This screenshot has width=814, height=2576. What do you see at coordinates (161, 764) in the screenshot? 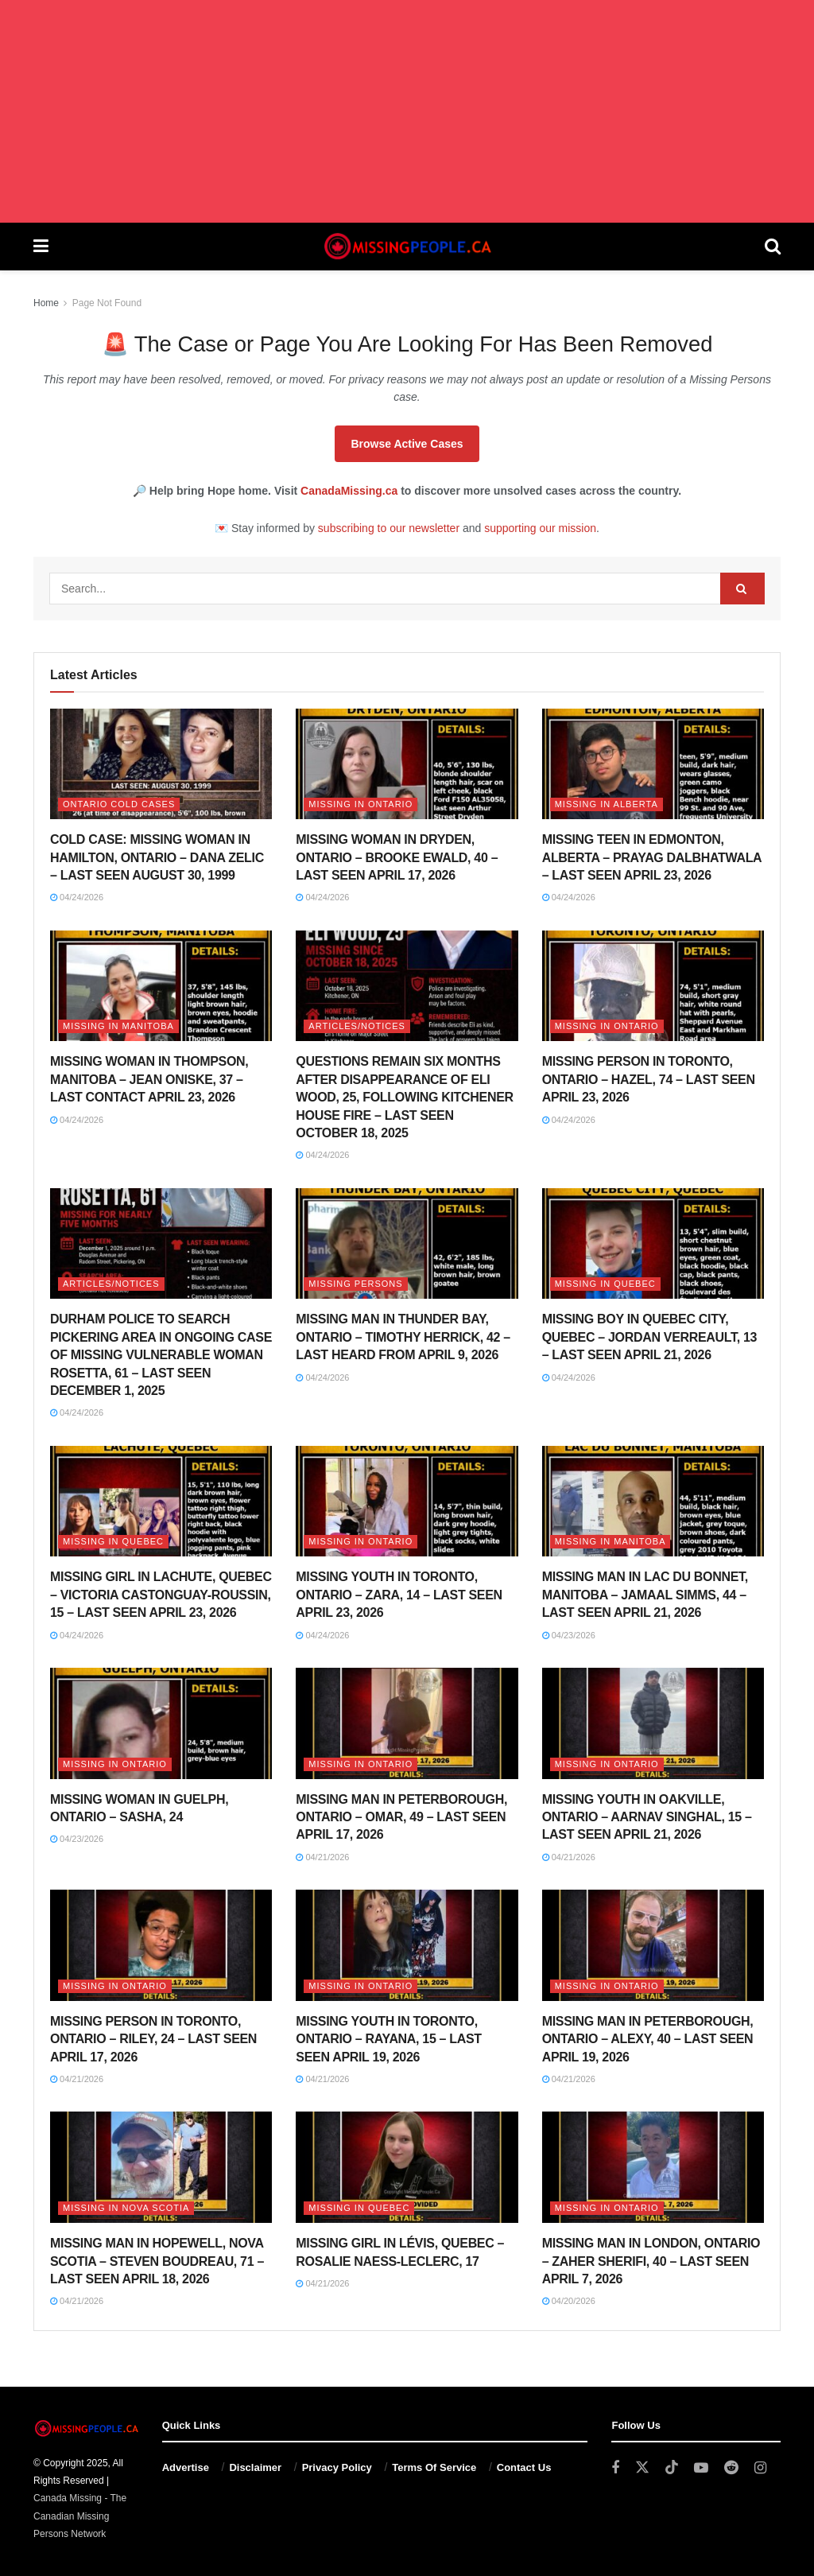
I see `[Read article: COLD CASE: MISSING WOMAN IN HAMILTON, ONTARIO – DANA ZELIC – LAST SEEN AUGUST 30, 1999]` at bounding box center [161, 764].